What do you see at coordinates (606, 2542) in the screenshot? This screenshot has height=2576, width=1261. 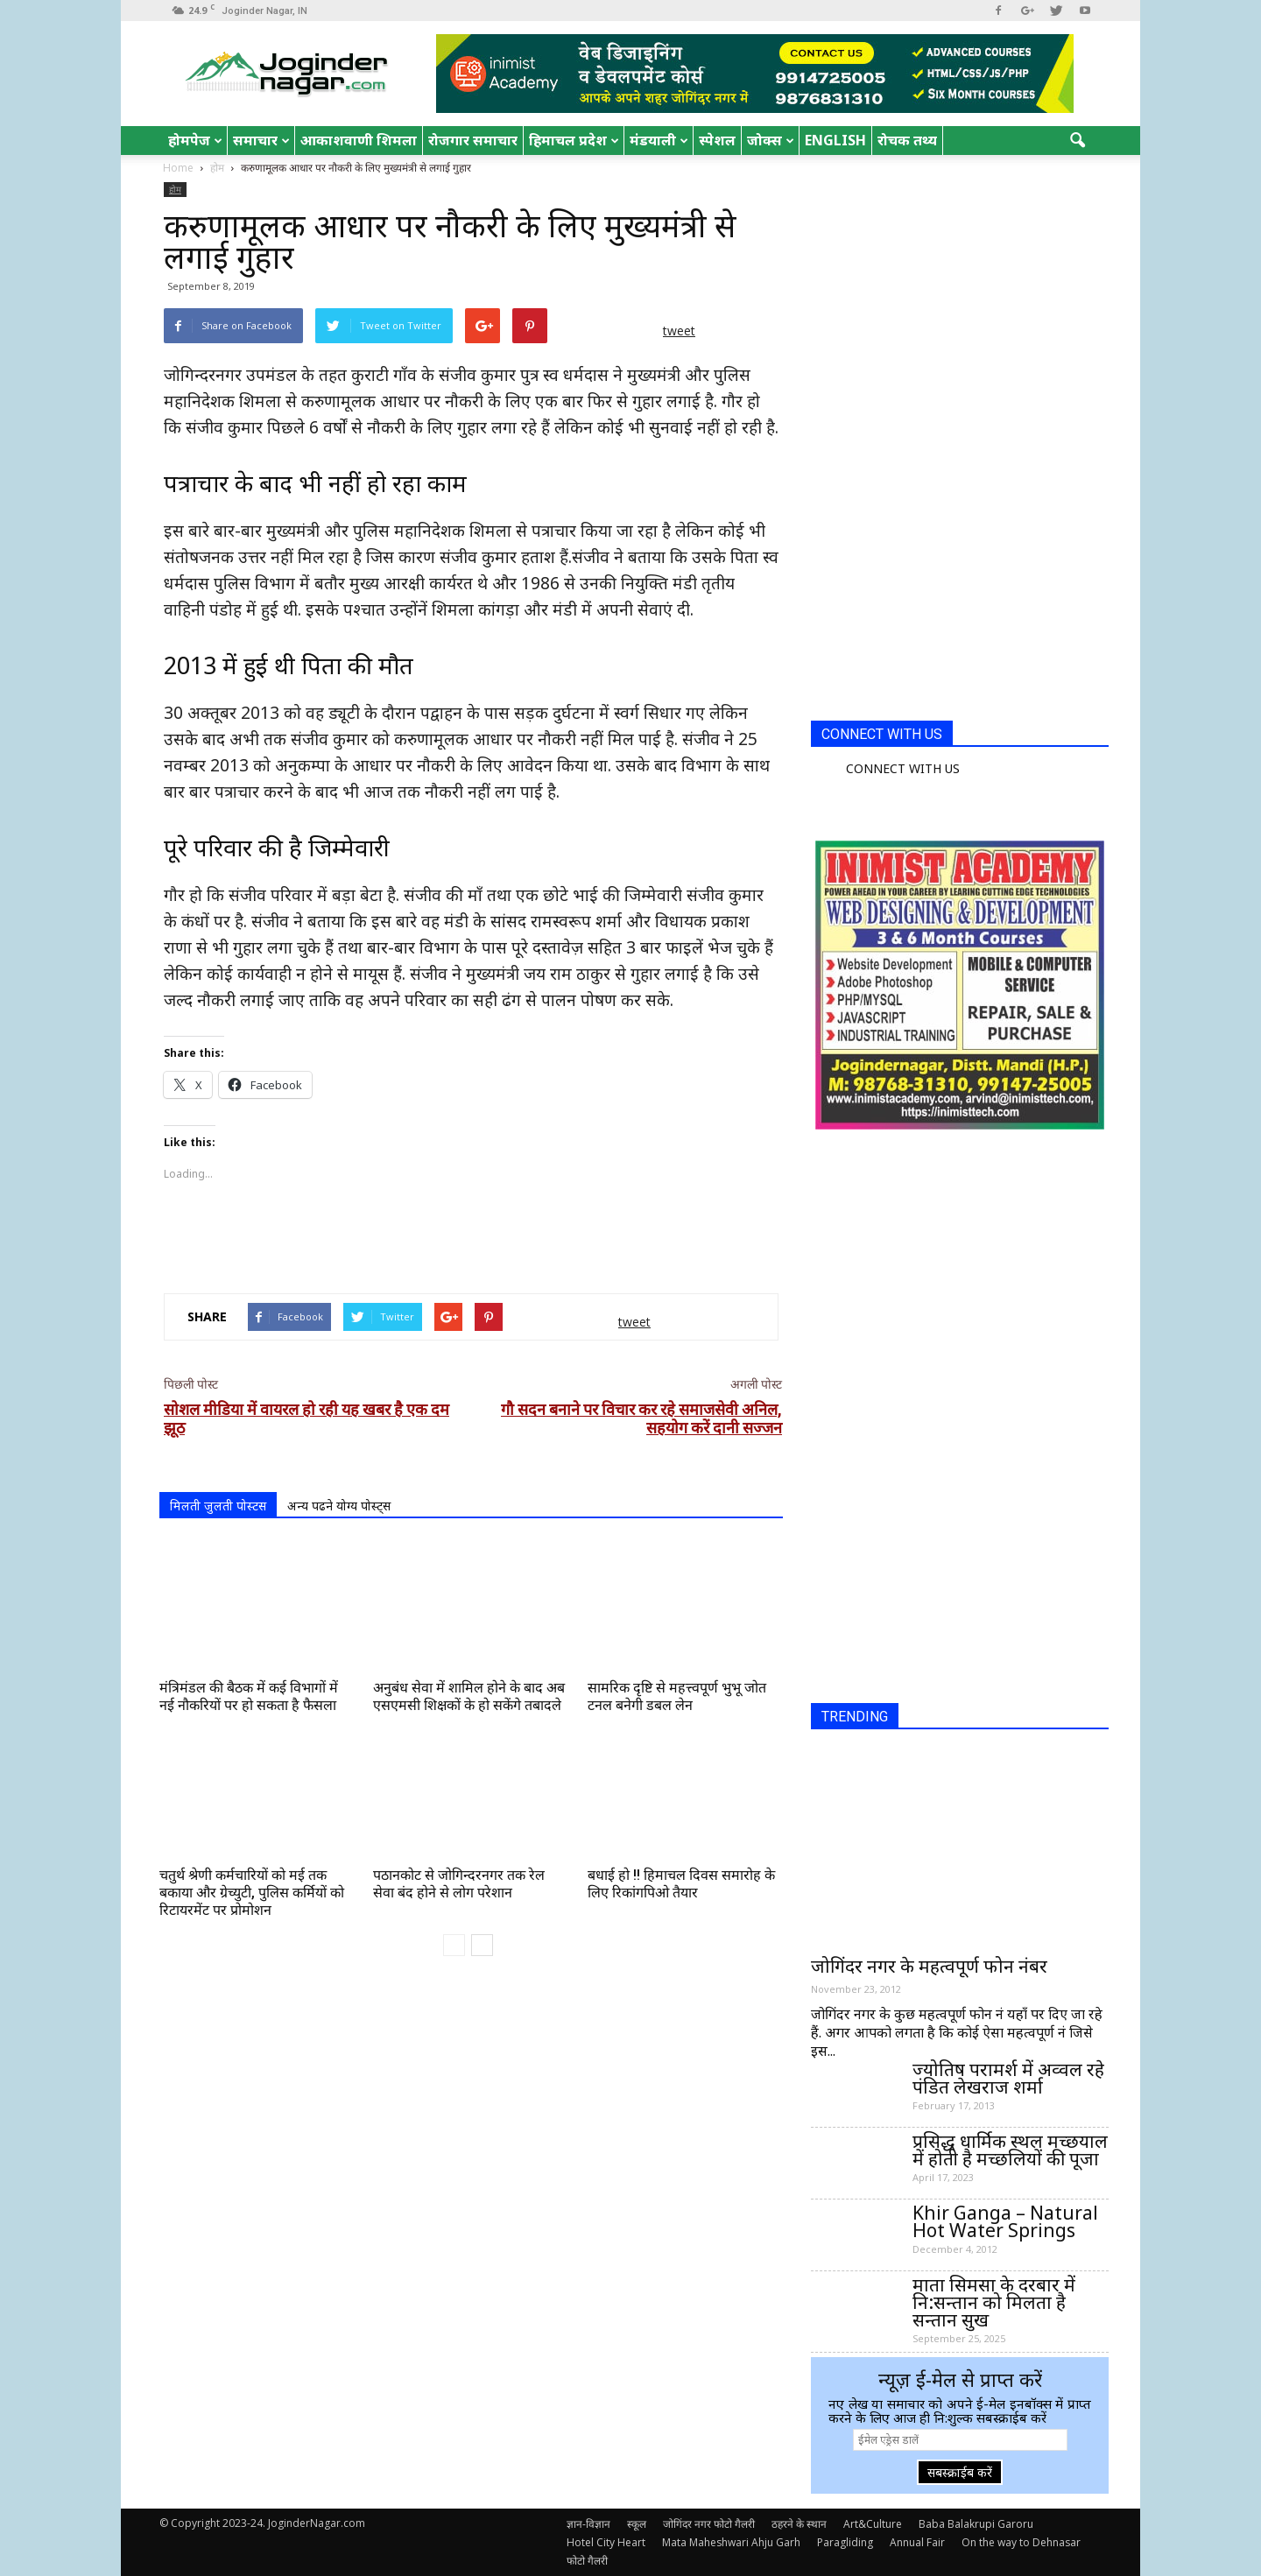 I see `Hotel City Heart` at bounding box center [606, 2542].